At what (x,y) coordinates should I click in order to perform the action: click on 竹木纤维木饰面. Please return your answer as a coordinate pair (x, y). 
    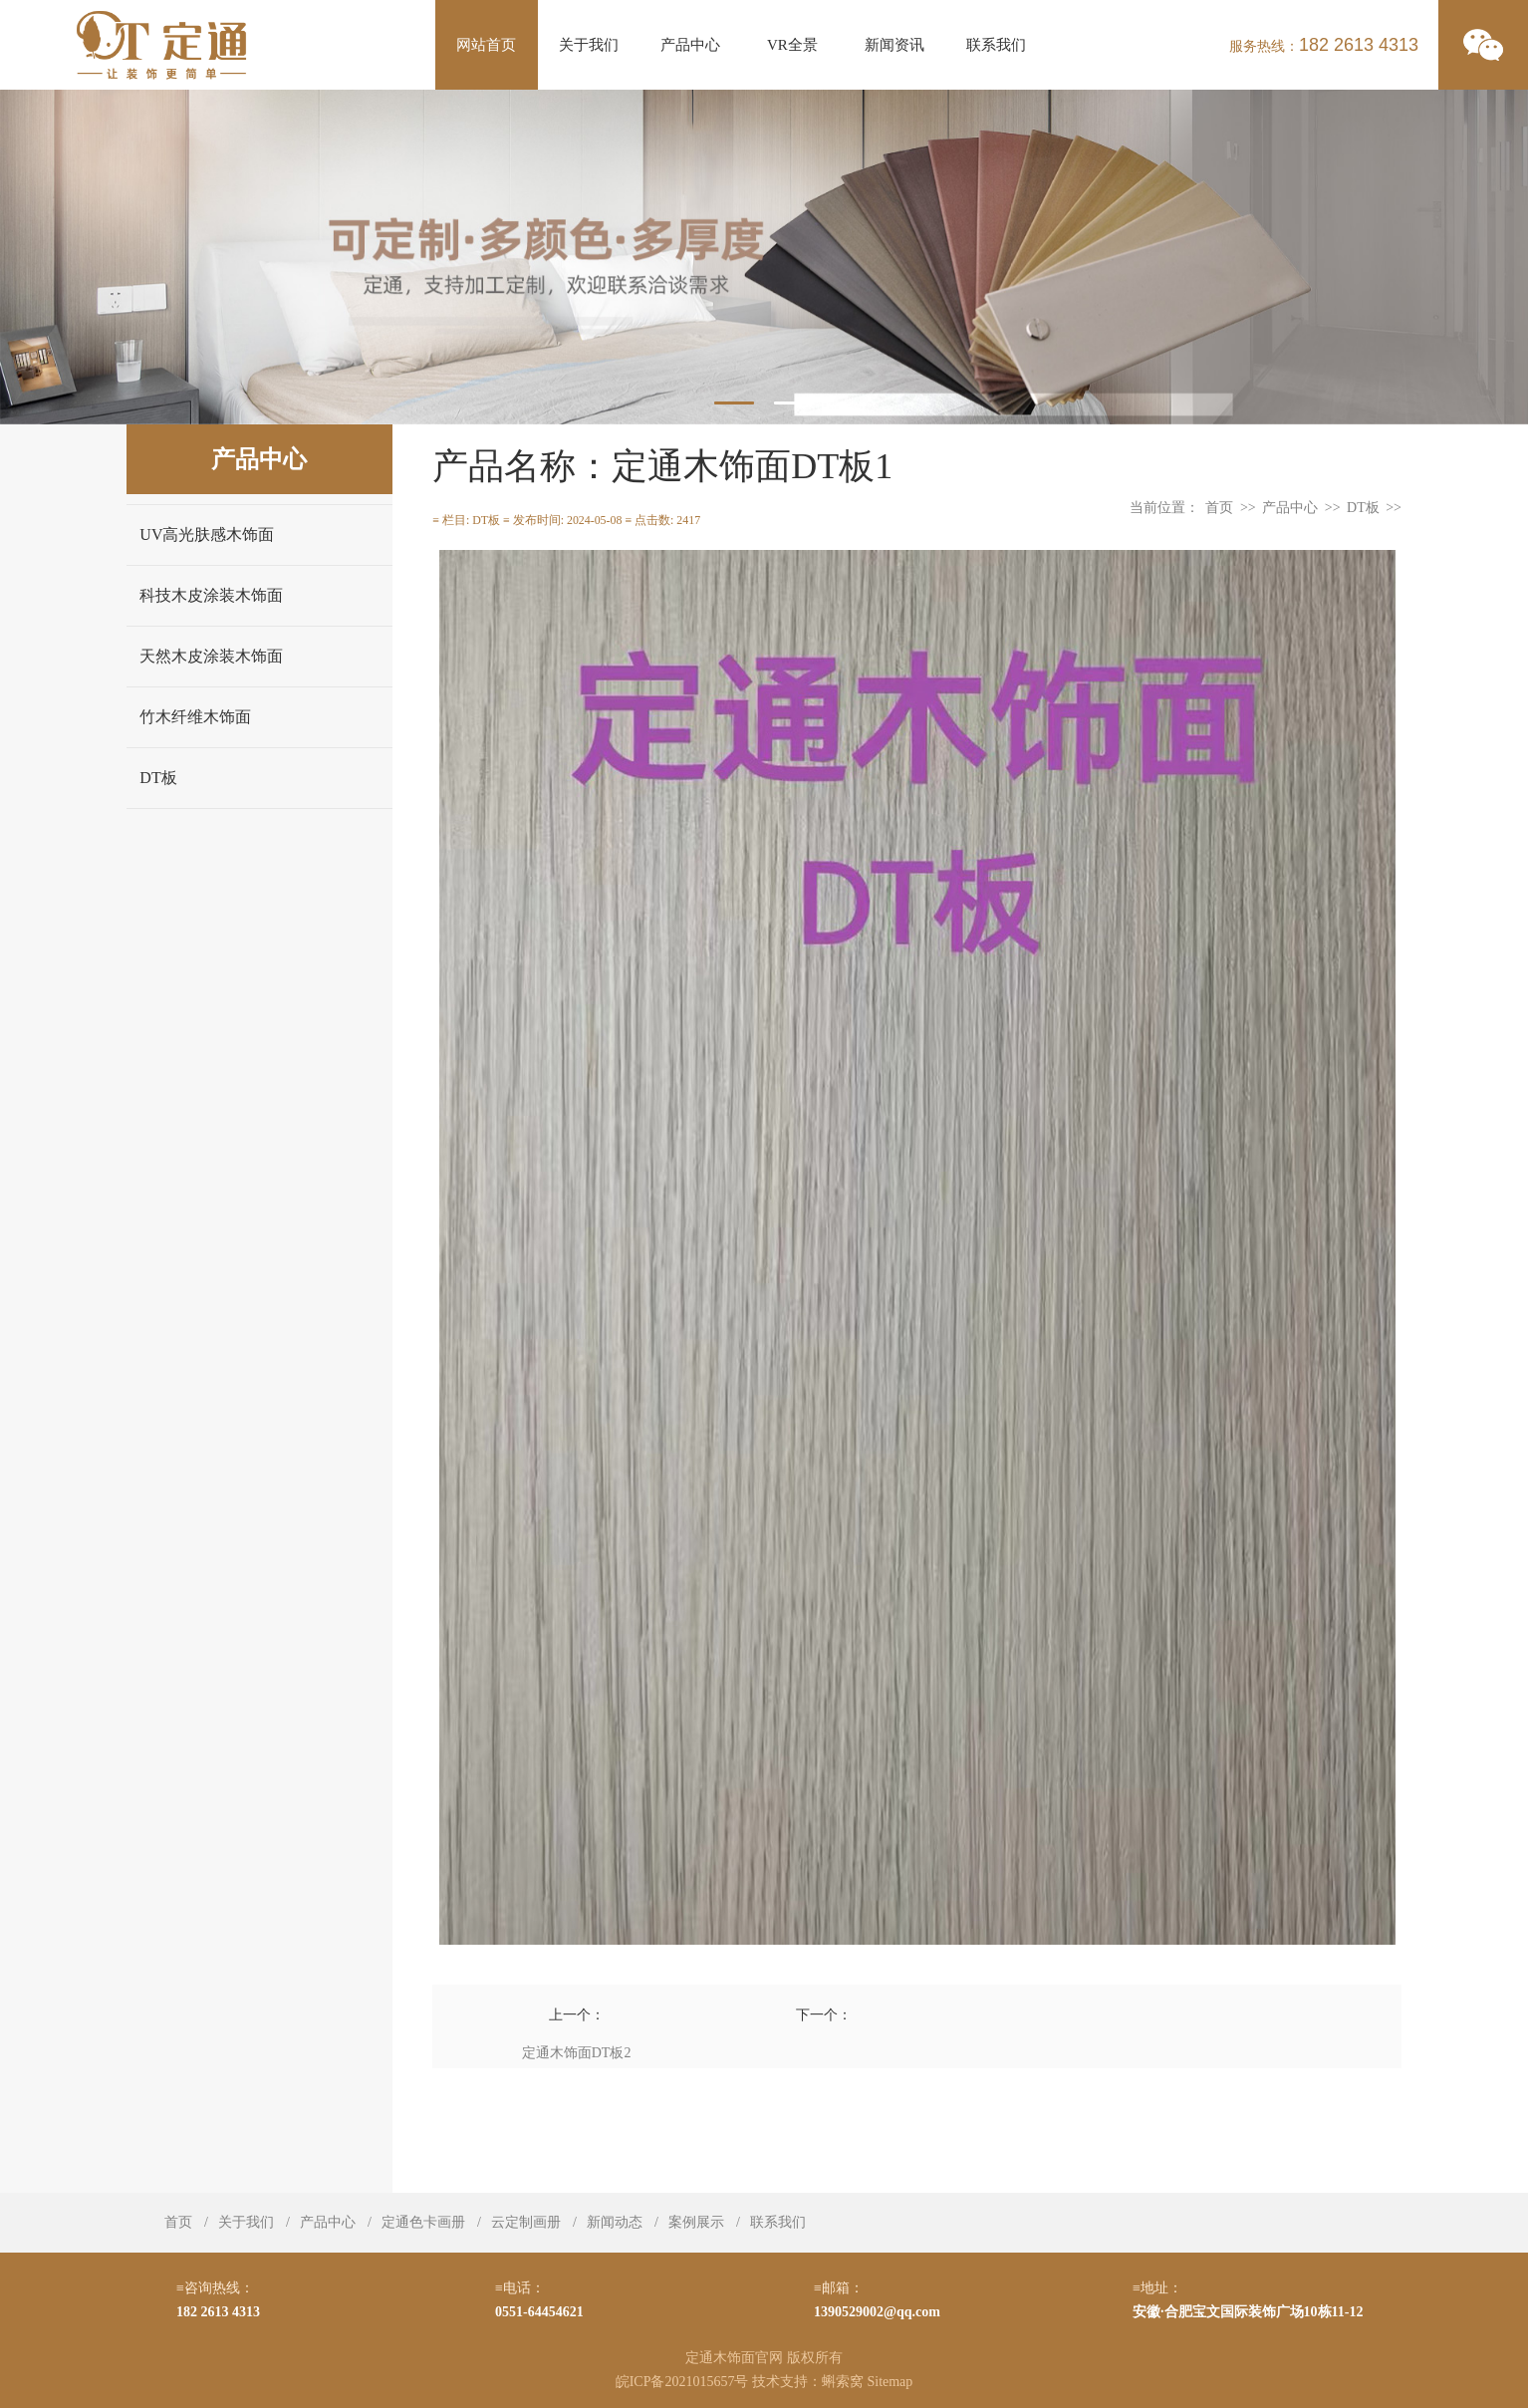
    Looking at the image, I should click on (195, 716).